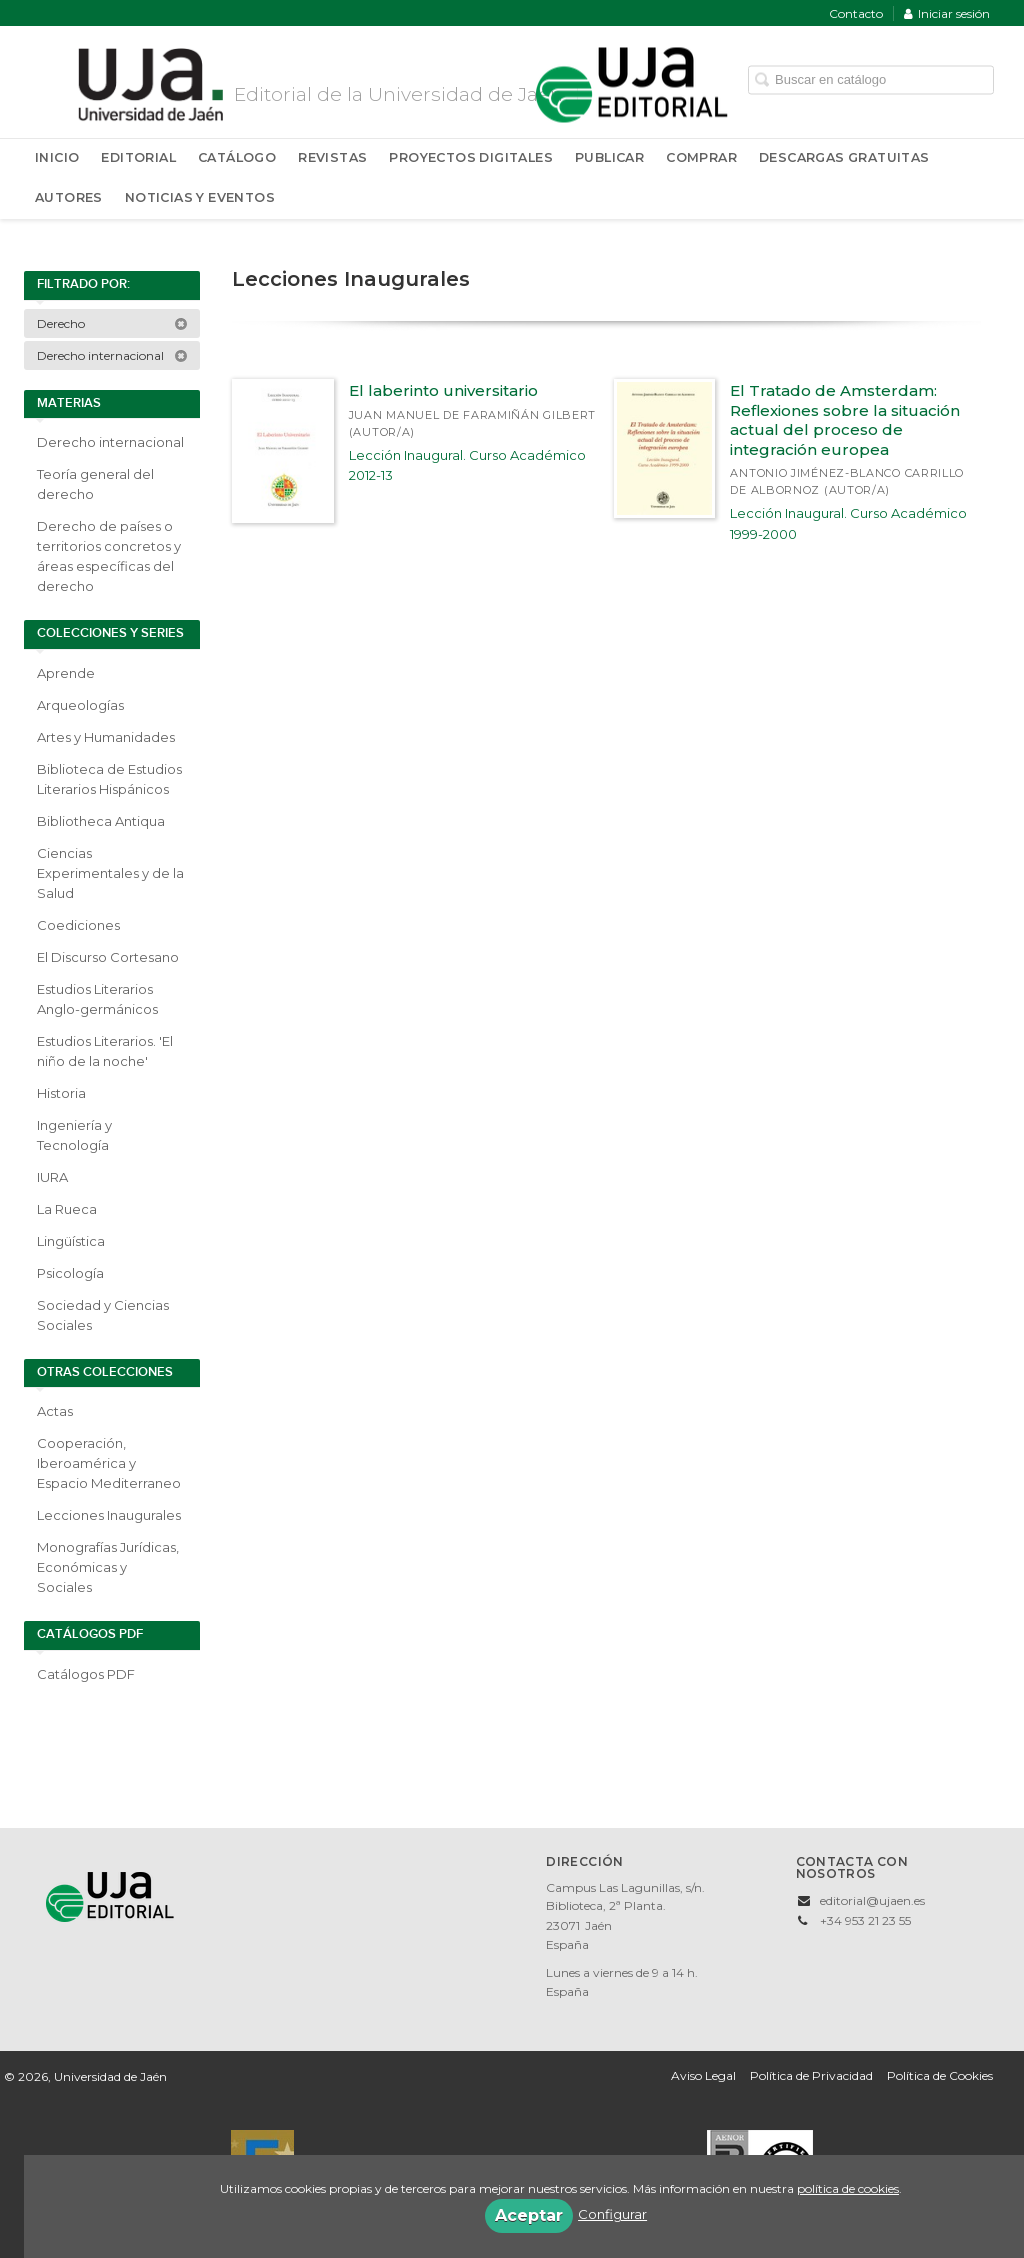 The width and height of the screenshot is (1024, 2258). Describe the element at coordinates (856, 13) in the screenshot. I see `Contacto` at that location.